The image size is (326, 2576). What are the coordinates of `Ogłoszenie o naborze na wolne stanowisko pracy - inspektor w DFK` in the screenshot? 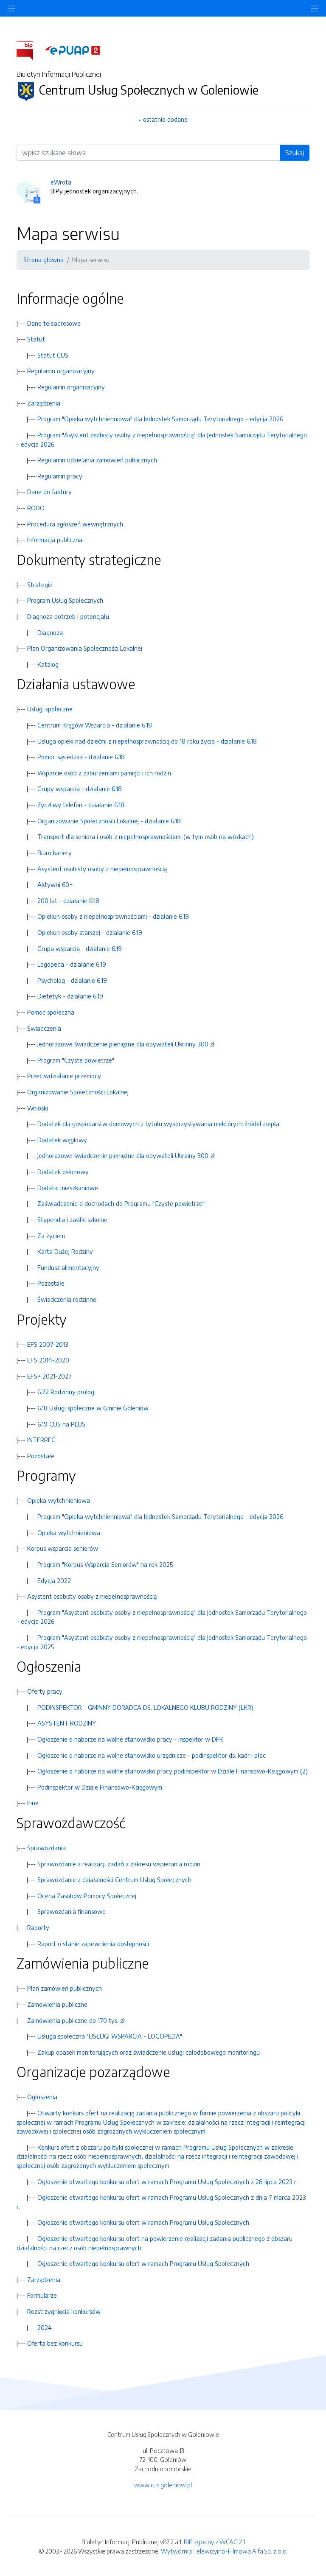 It's located at (130, 1739).